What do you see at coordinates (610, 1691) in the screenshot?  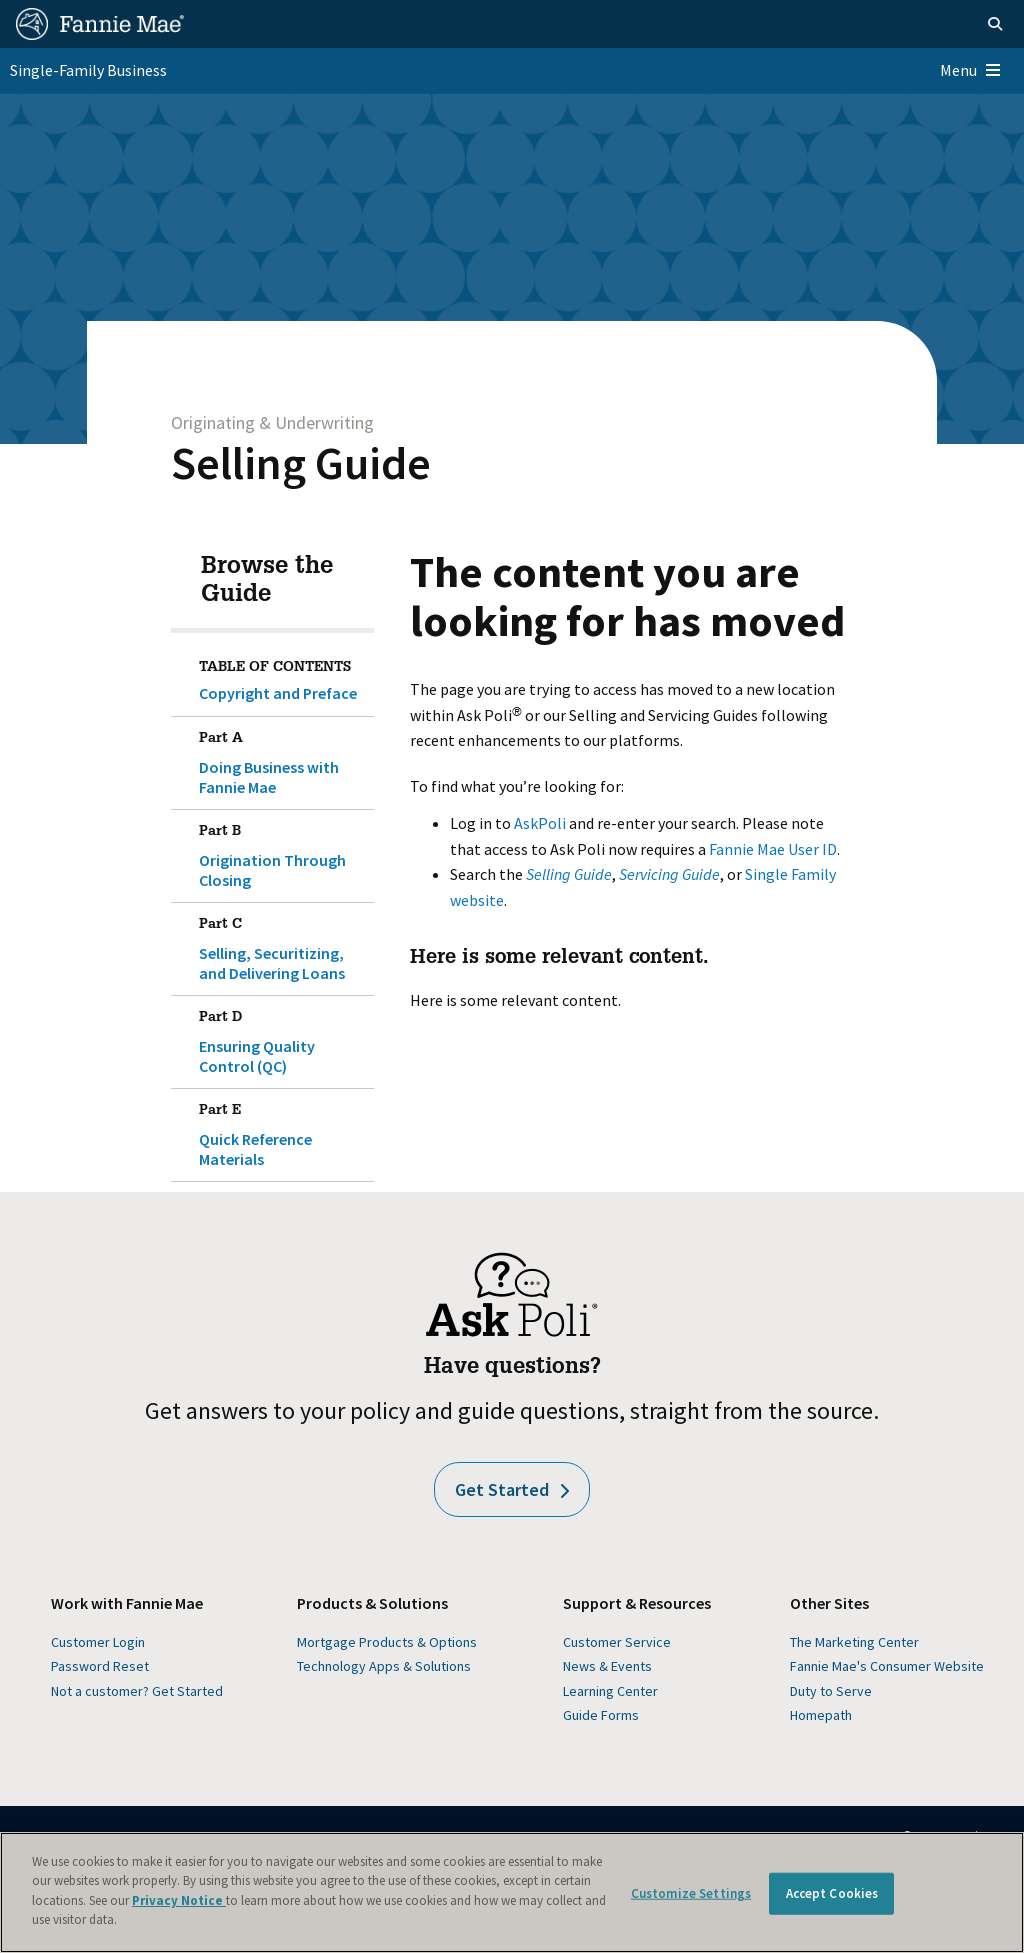 I see `Learning Center` at bounding box center [610, 1691].